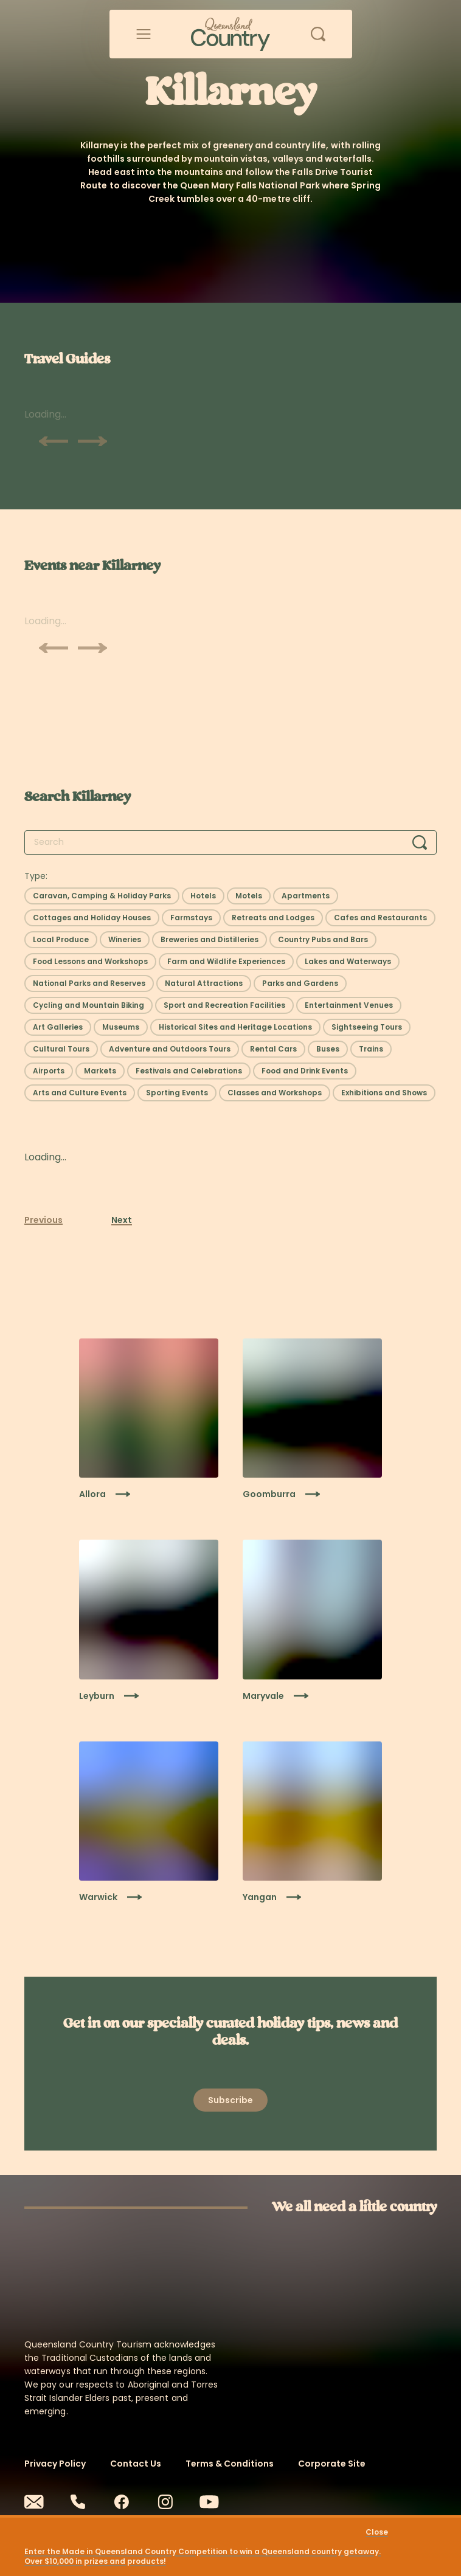  Describe the element at coordinates (348, 1005) in the screenshot. I see `[Select filter: Entertainment Venues]` at that location.